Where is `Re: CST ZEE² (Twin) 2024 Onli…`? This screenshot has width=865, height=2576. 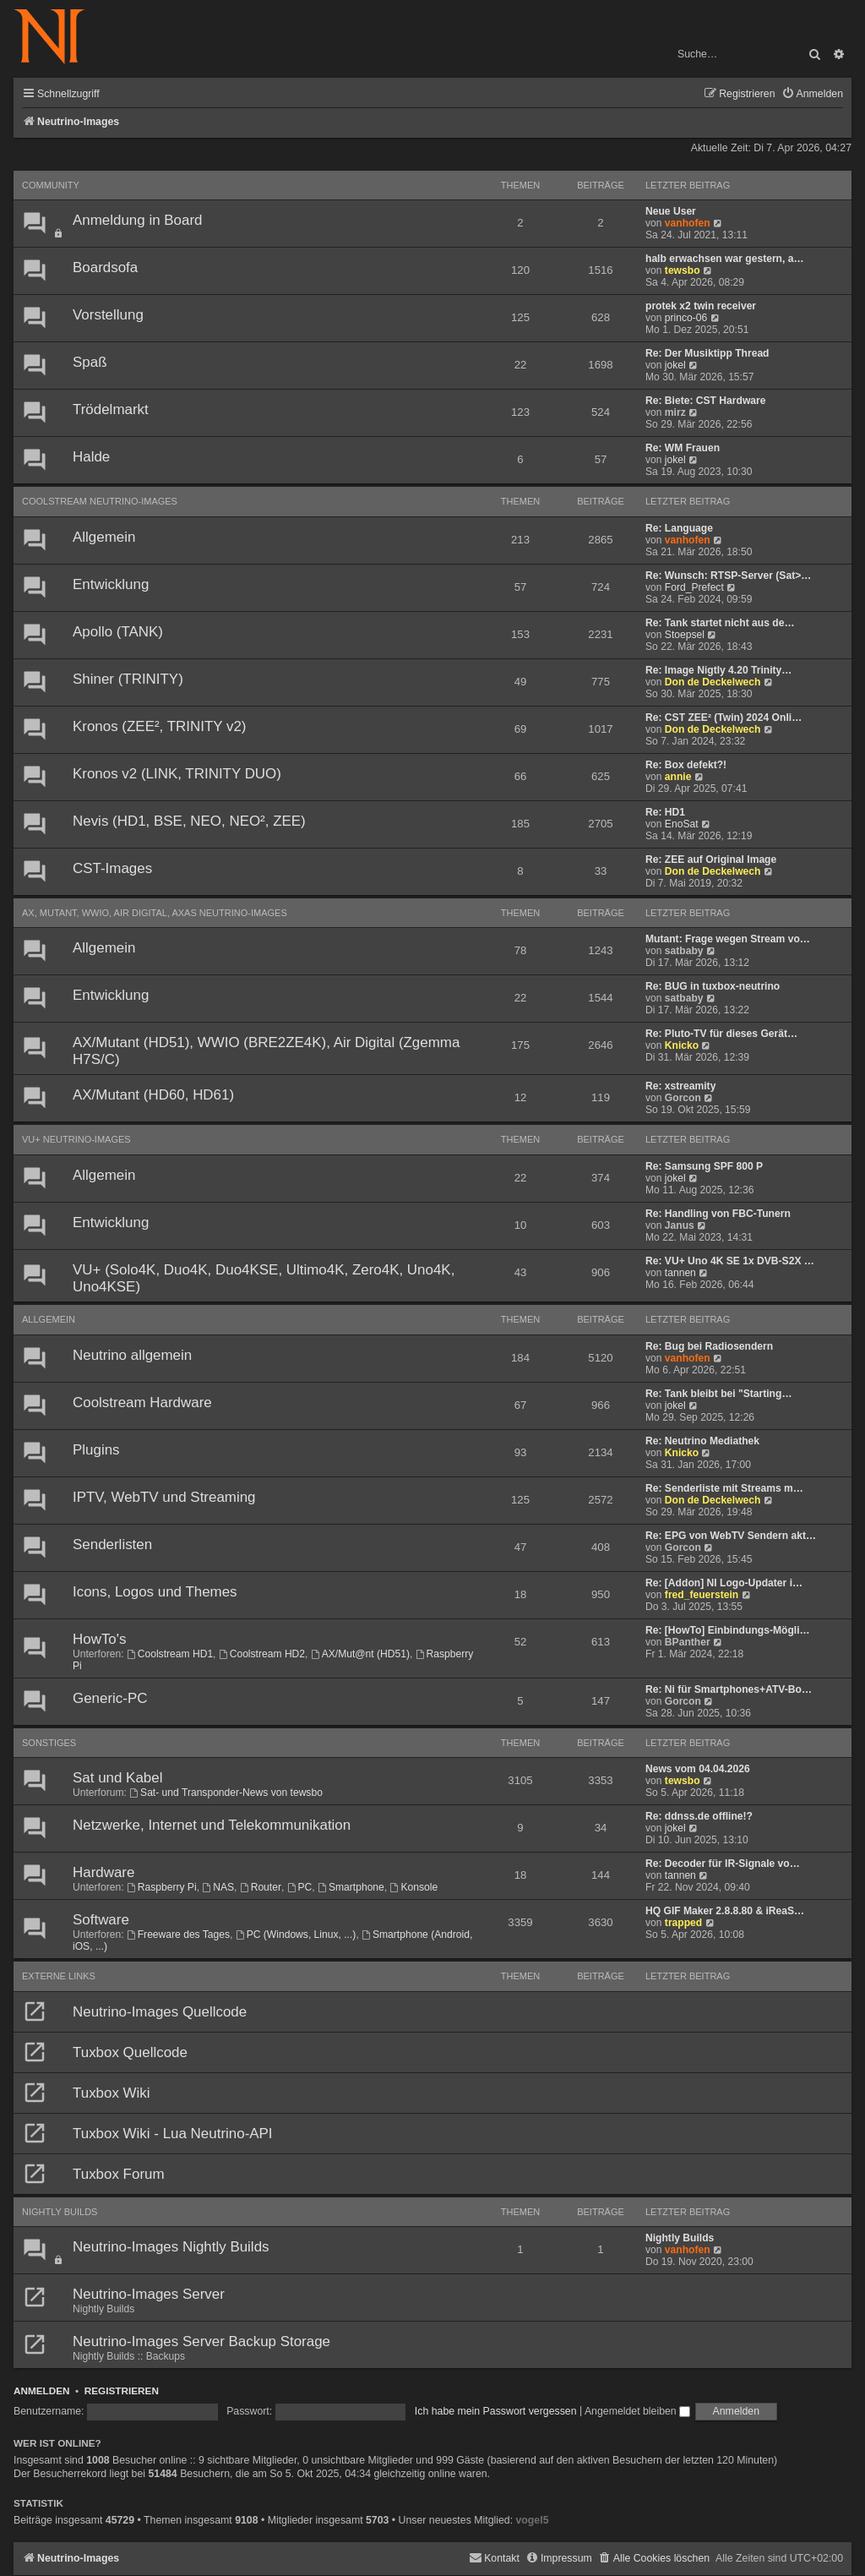 Re: CST ZEE² (Twin) 2024 Onli… is located at coordinates (723, 717).